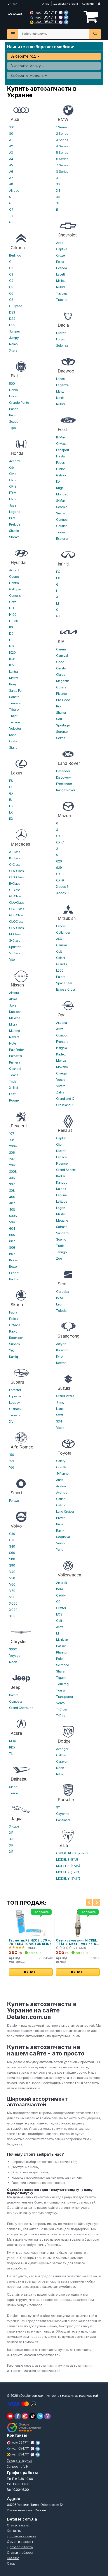  What do you see at coordinates (11, 1133) in the screenshot?
I see `107` at bounding box center [11, 1133].